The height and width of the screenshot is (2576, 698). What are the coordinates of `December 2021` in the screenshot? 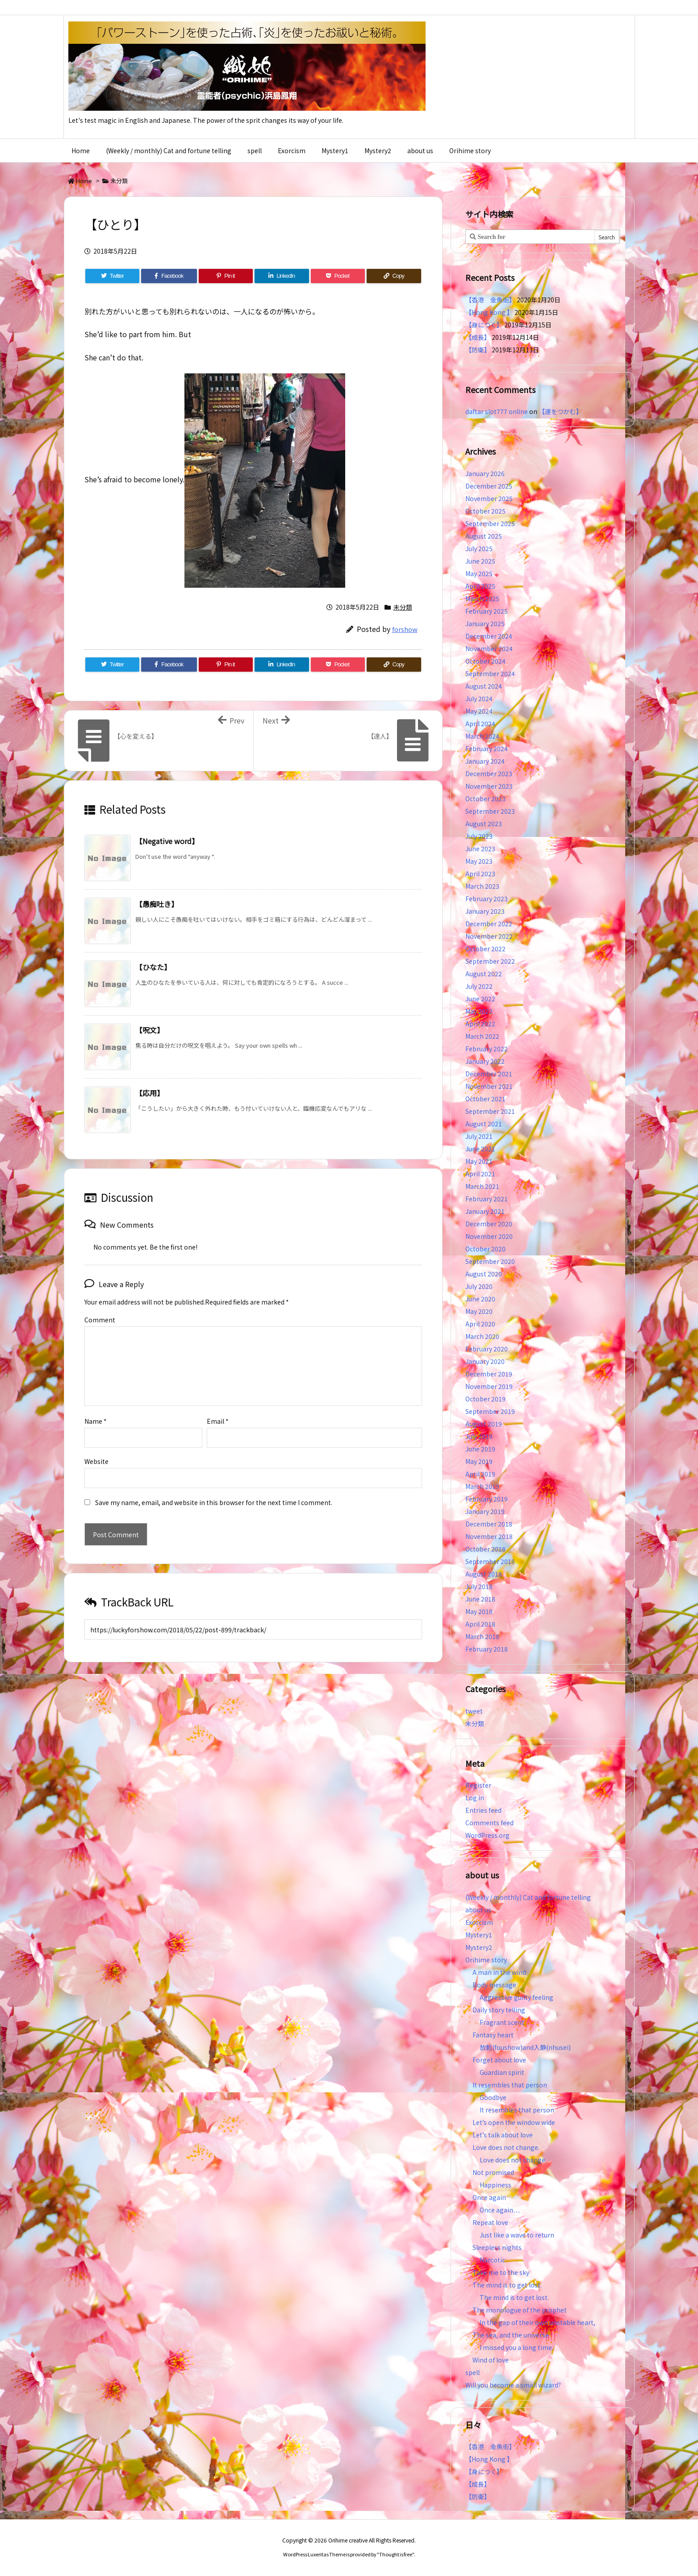 It's located at (488, 1073).